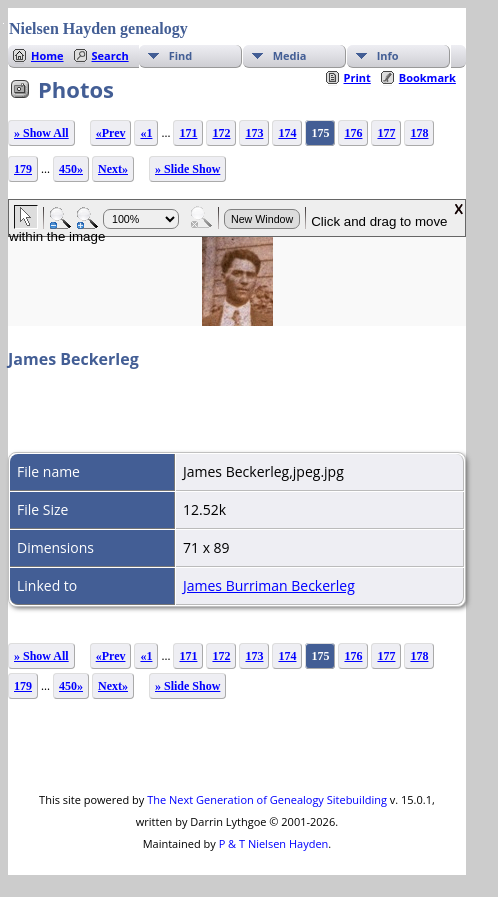 The width and height of the screenshot is (498, 897). What do you see at coordinates (274, 843) in the screenshot?
I see `P & T Nielsen Hayden` at bounding box center [274, 843].